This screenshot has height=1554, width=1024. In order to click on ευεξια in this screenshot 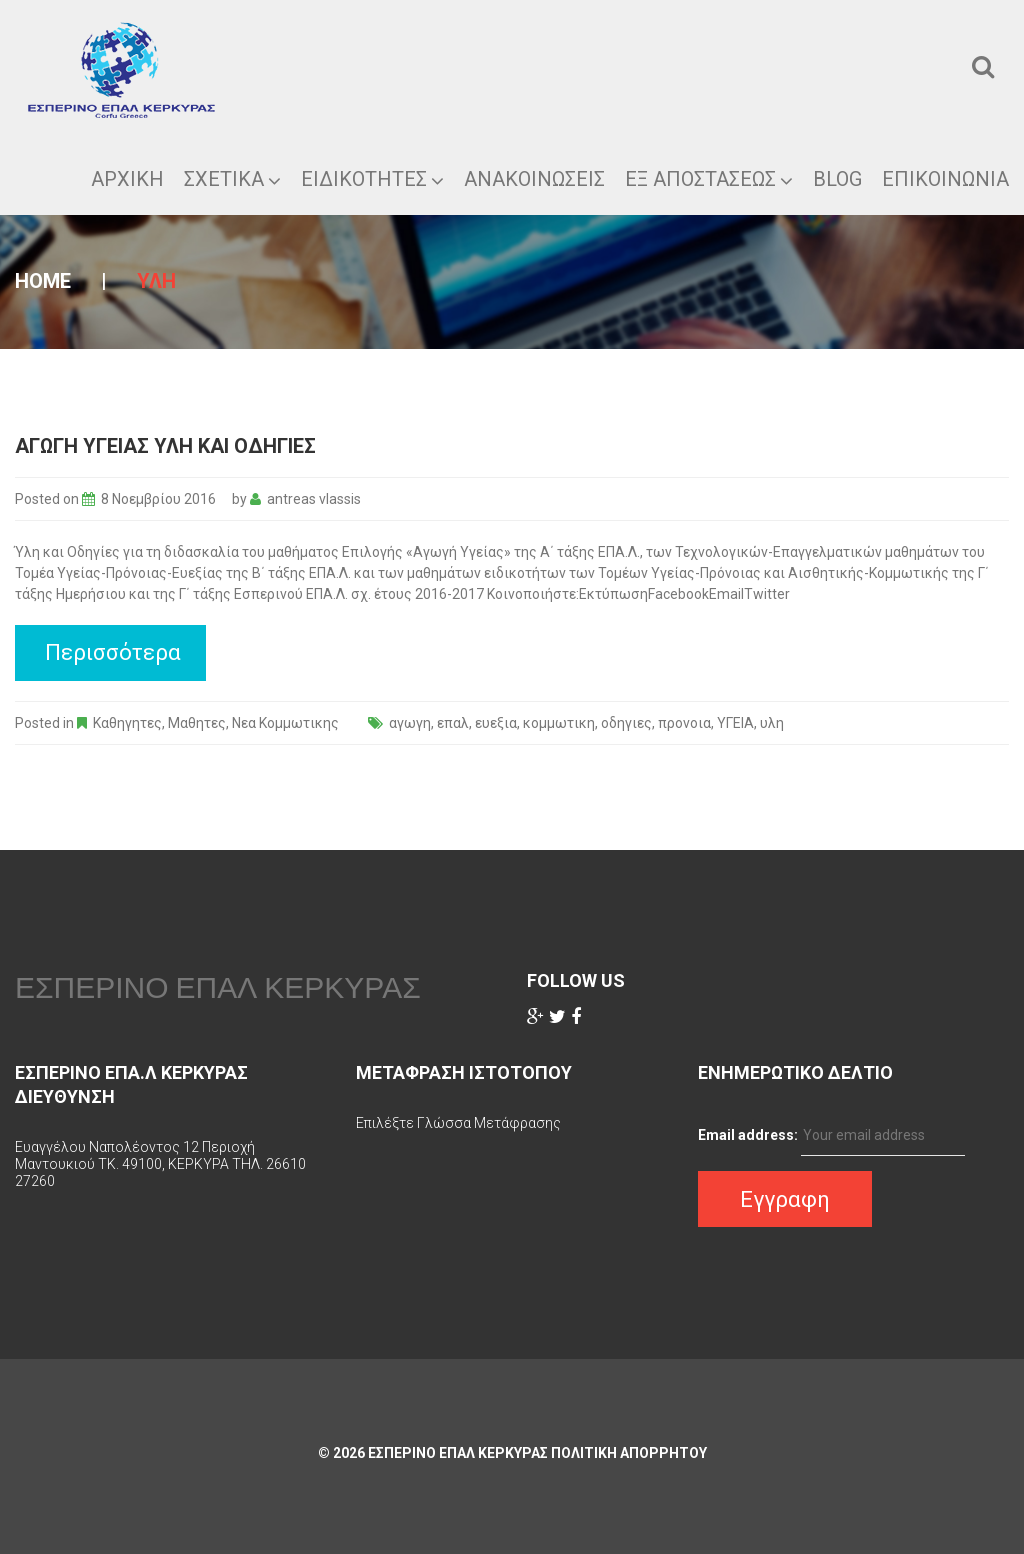, I will do `click(496, 723)`.